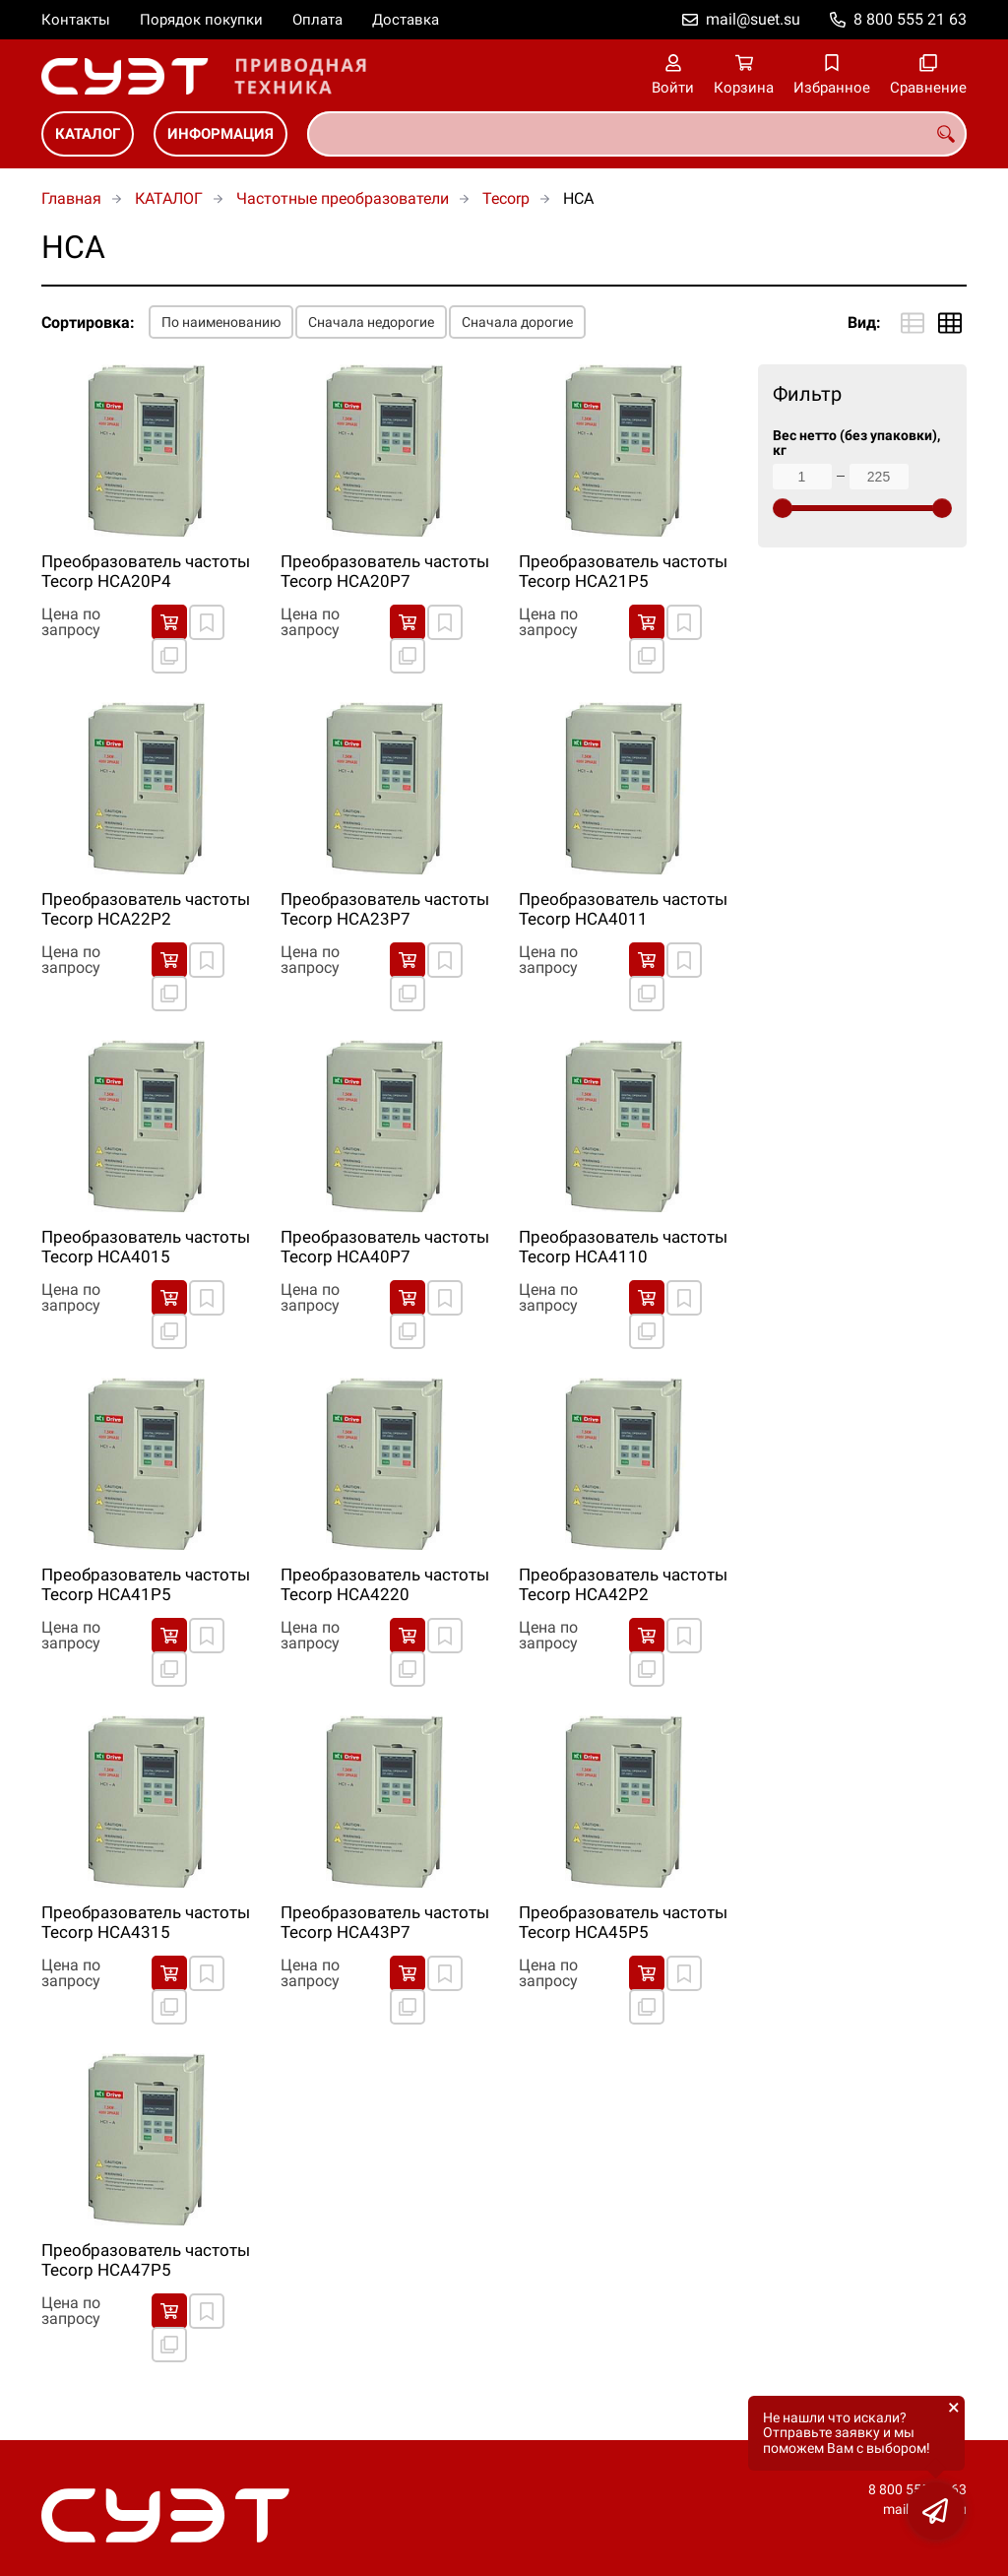  I want to click on Контакты, so click(75, 20).